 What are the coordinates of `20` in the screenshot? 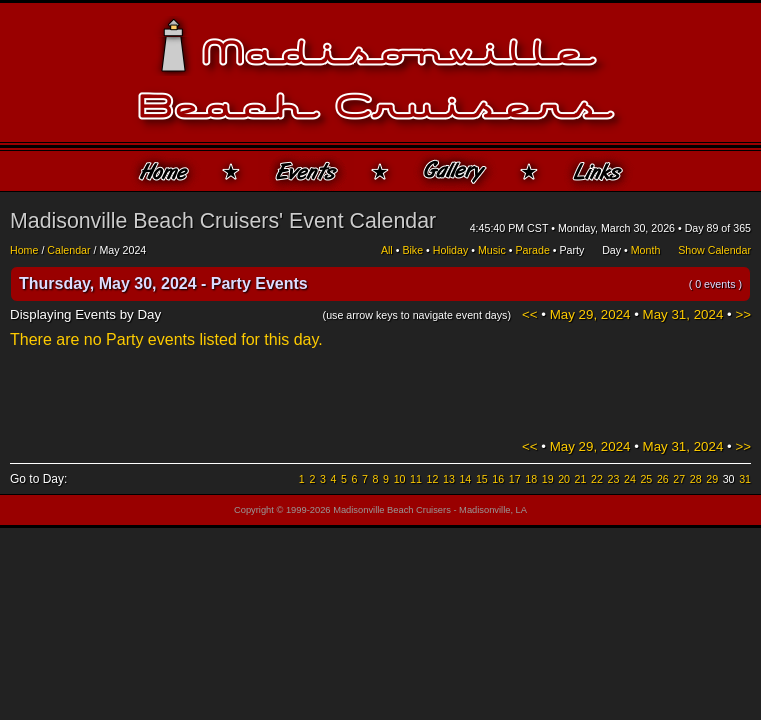 It's located at (564, 479).